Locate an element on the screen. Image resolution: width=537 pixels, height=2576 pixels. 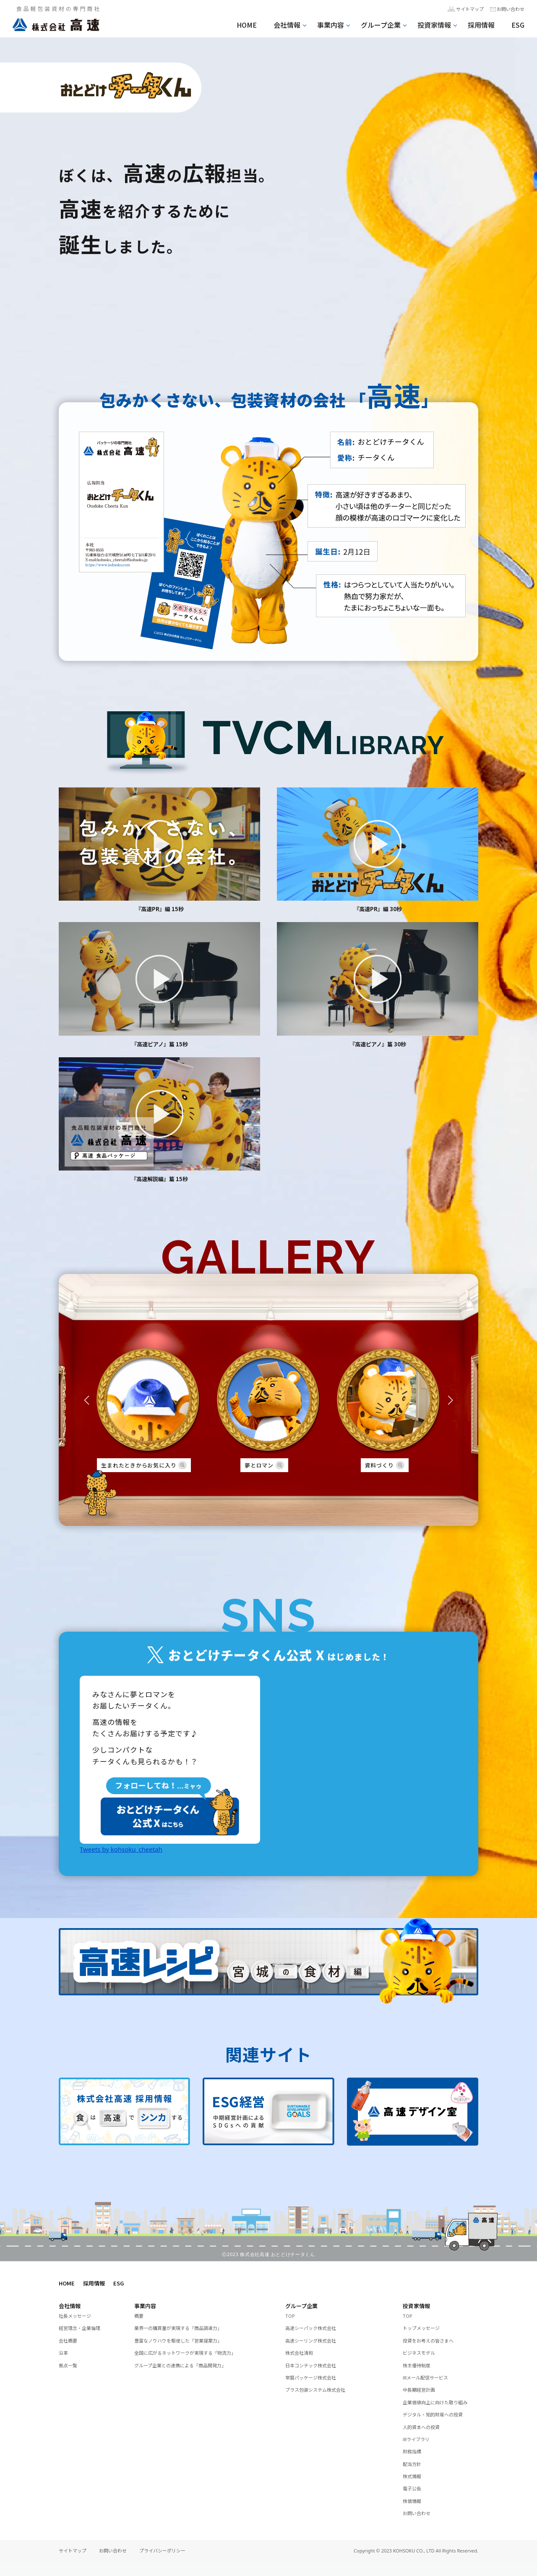
社長メッセージ is located at coordinates (78, 2320).